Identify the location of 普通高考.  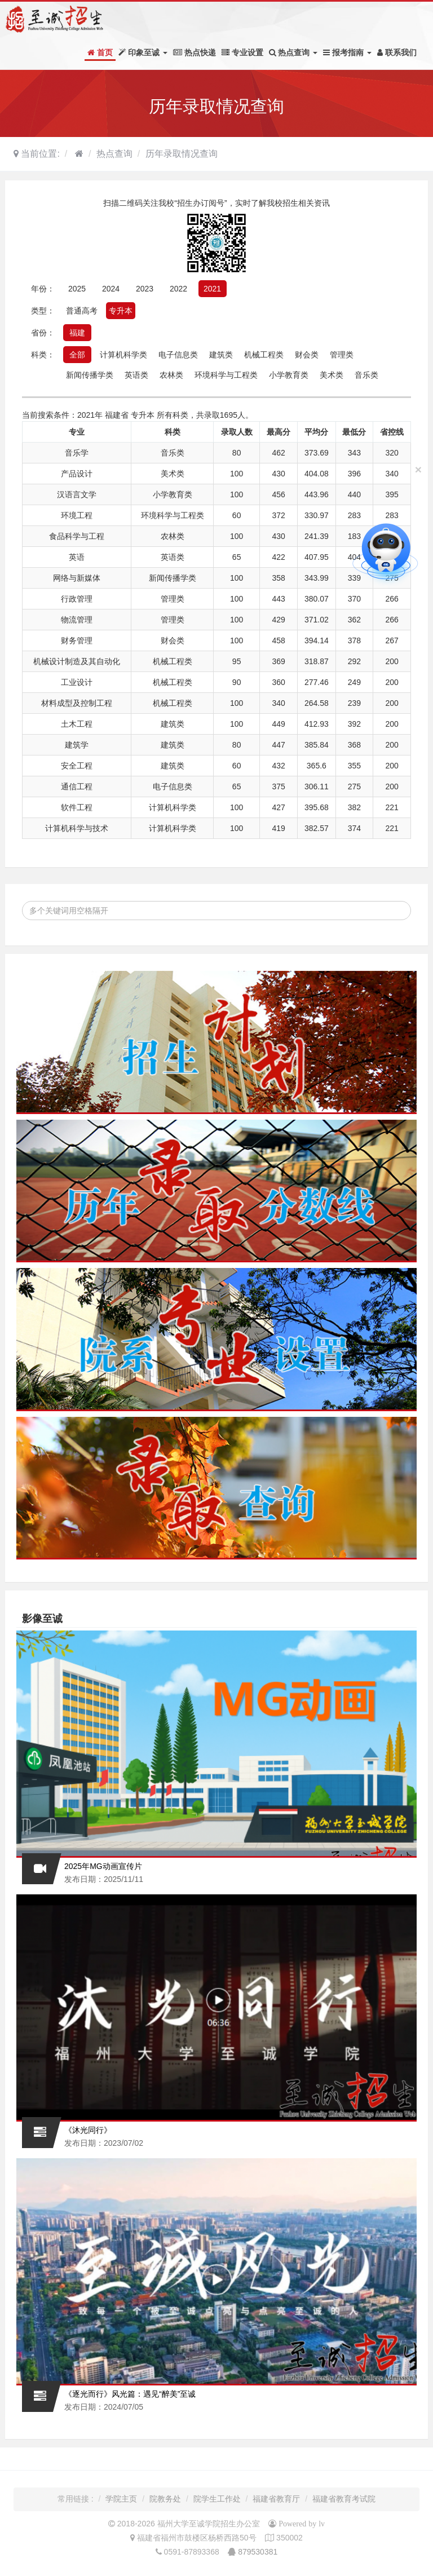
(82, 310).